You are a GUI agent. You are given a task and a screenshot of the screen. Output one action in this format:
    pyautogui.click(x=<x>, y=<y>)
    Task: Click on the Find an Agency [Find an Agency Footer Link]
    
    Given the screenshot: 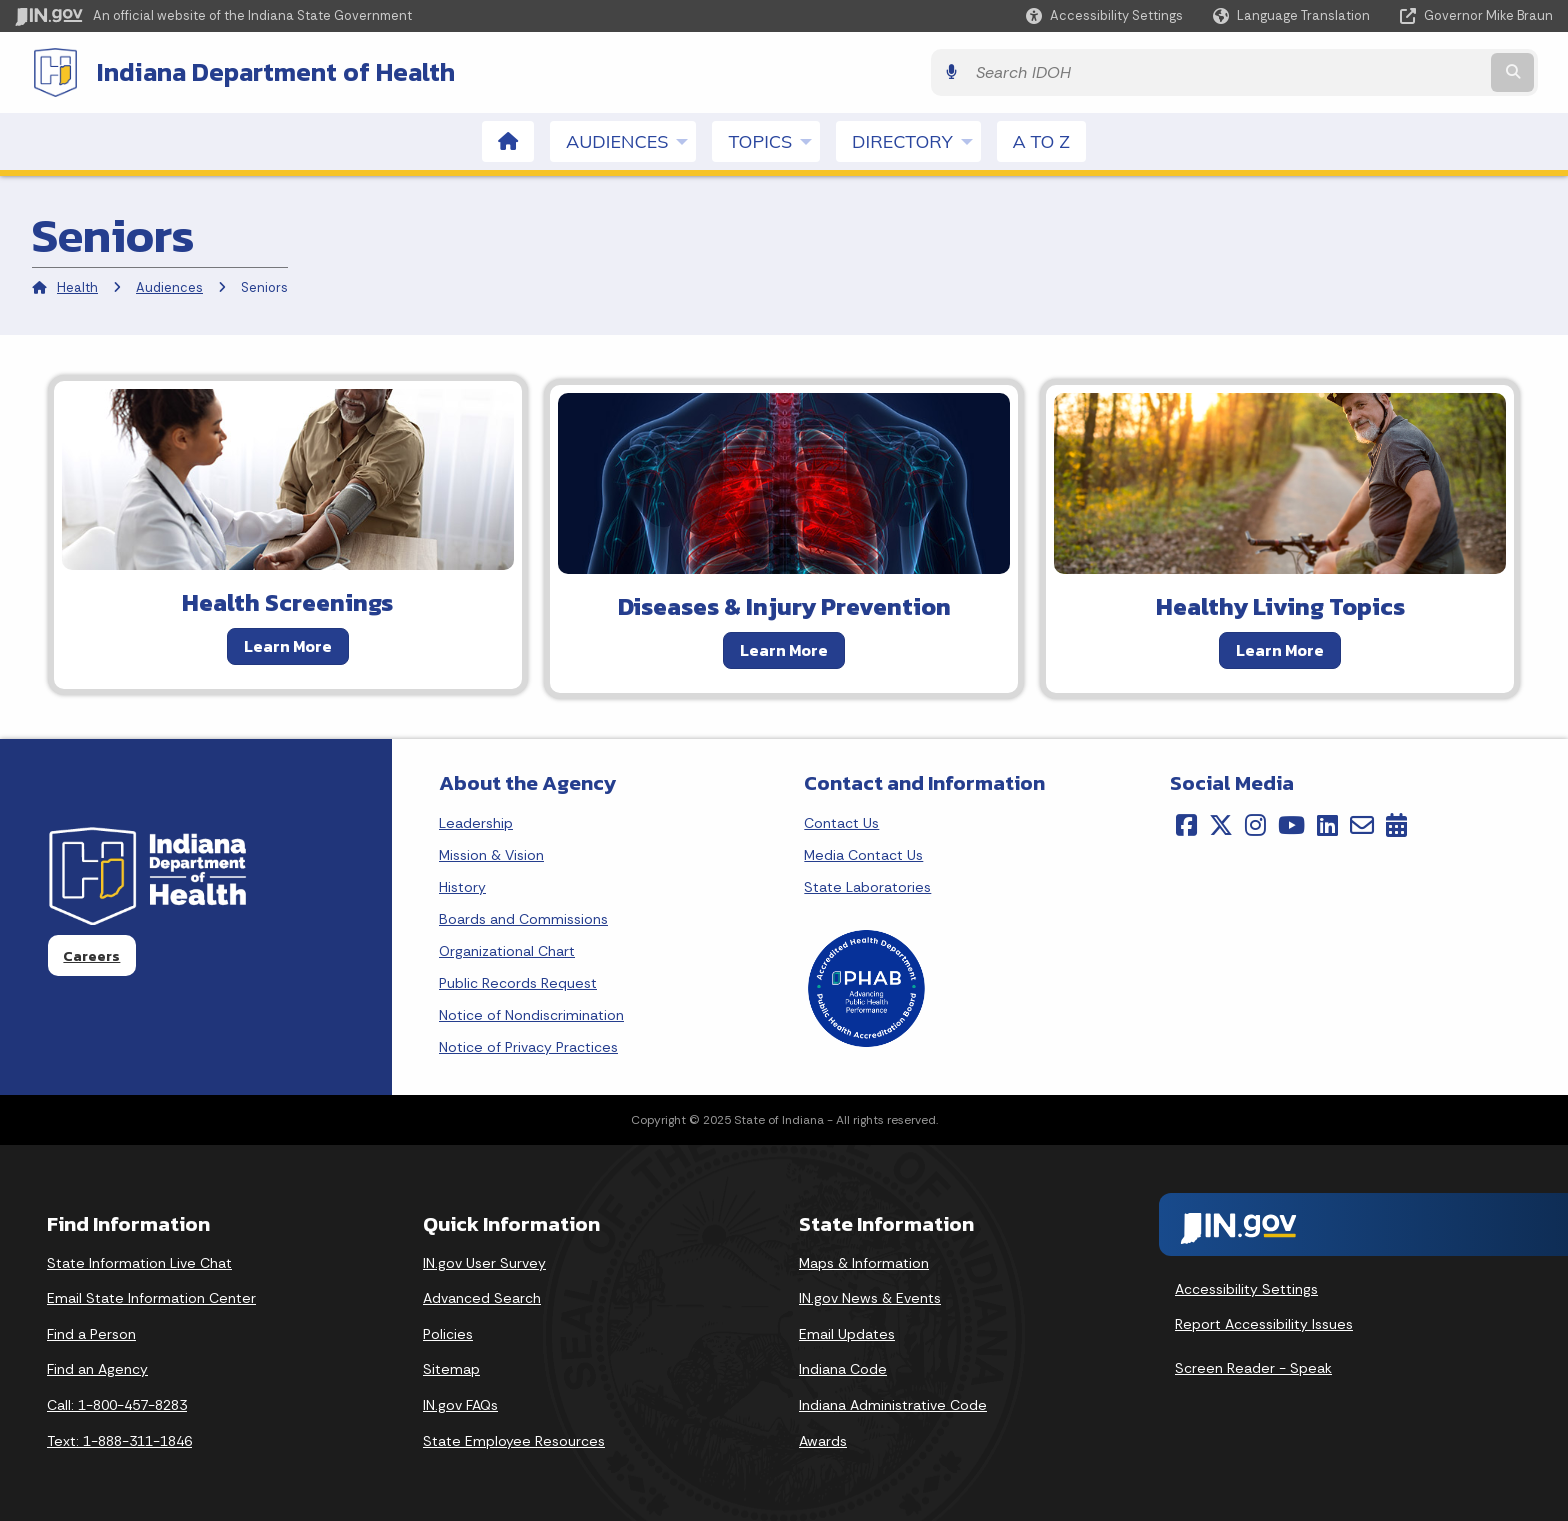 What is the action you would take?
    pyautogui.click(x=97, y=1367)
    